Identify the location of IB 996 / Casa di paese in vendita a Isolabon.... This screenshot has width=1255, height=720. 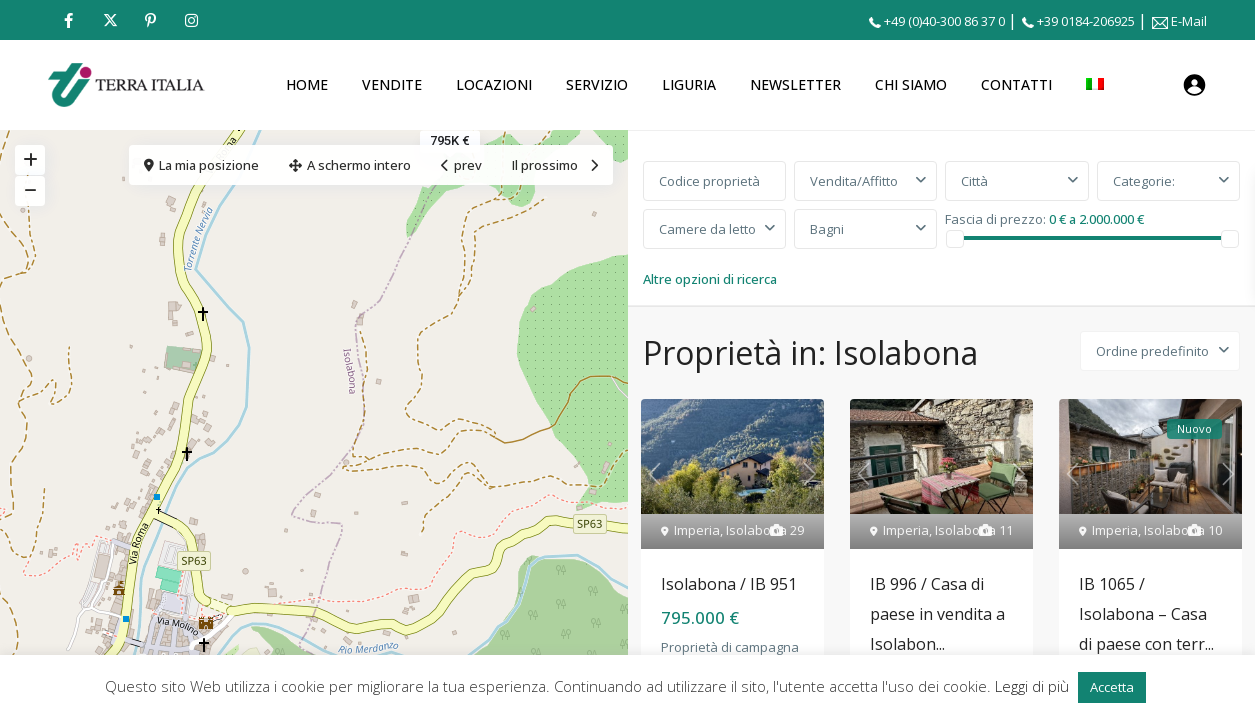
(937, 614).